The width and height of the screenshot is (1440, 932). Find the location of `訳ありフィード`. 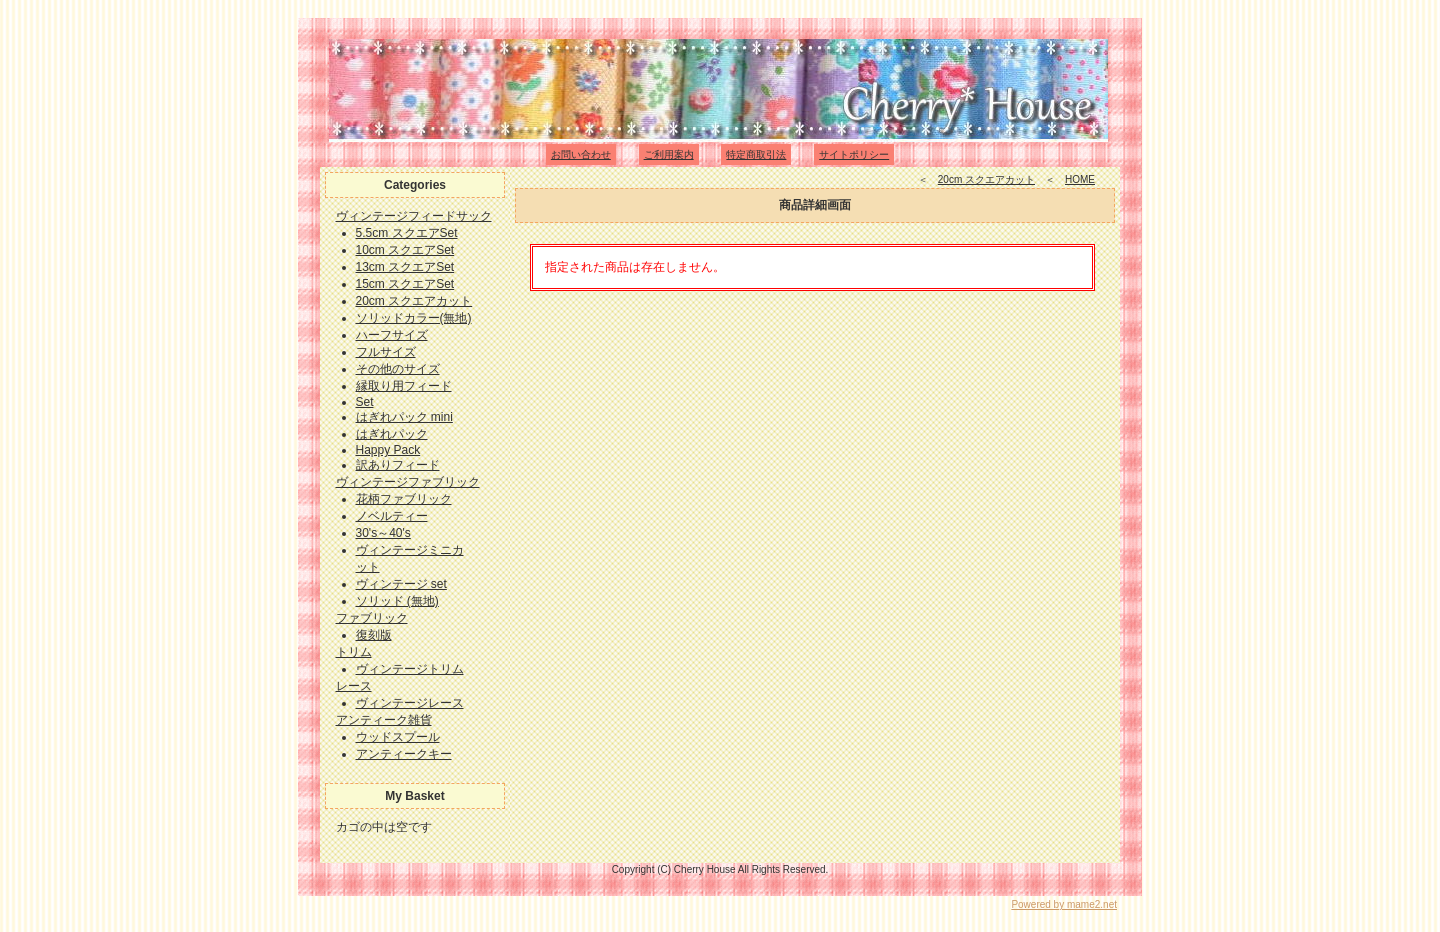

訳ありフィード is located at coordinates (398, 465).